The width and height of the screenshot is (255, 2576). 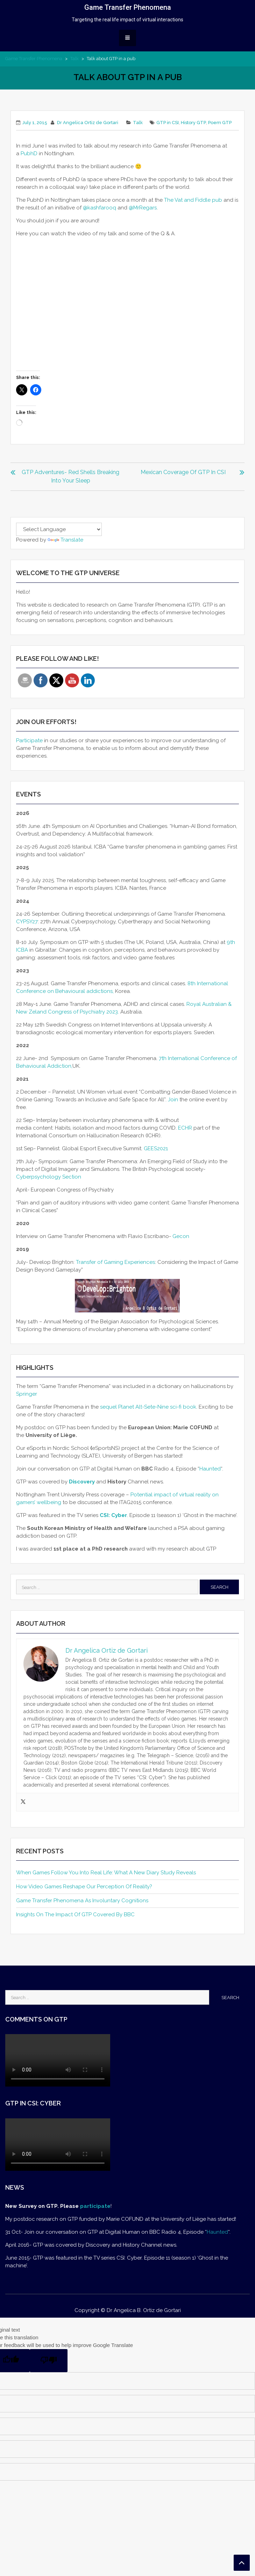 I want to click on Springer, so click(x=26, y=1394).